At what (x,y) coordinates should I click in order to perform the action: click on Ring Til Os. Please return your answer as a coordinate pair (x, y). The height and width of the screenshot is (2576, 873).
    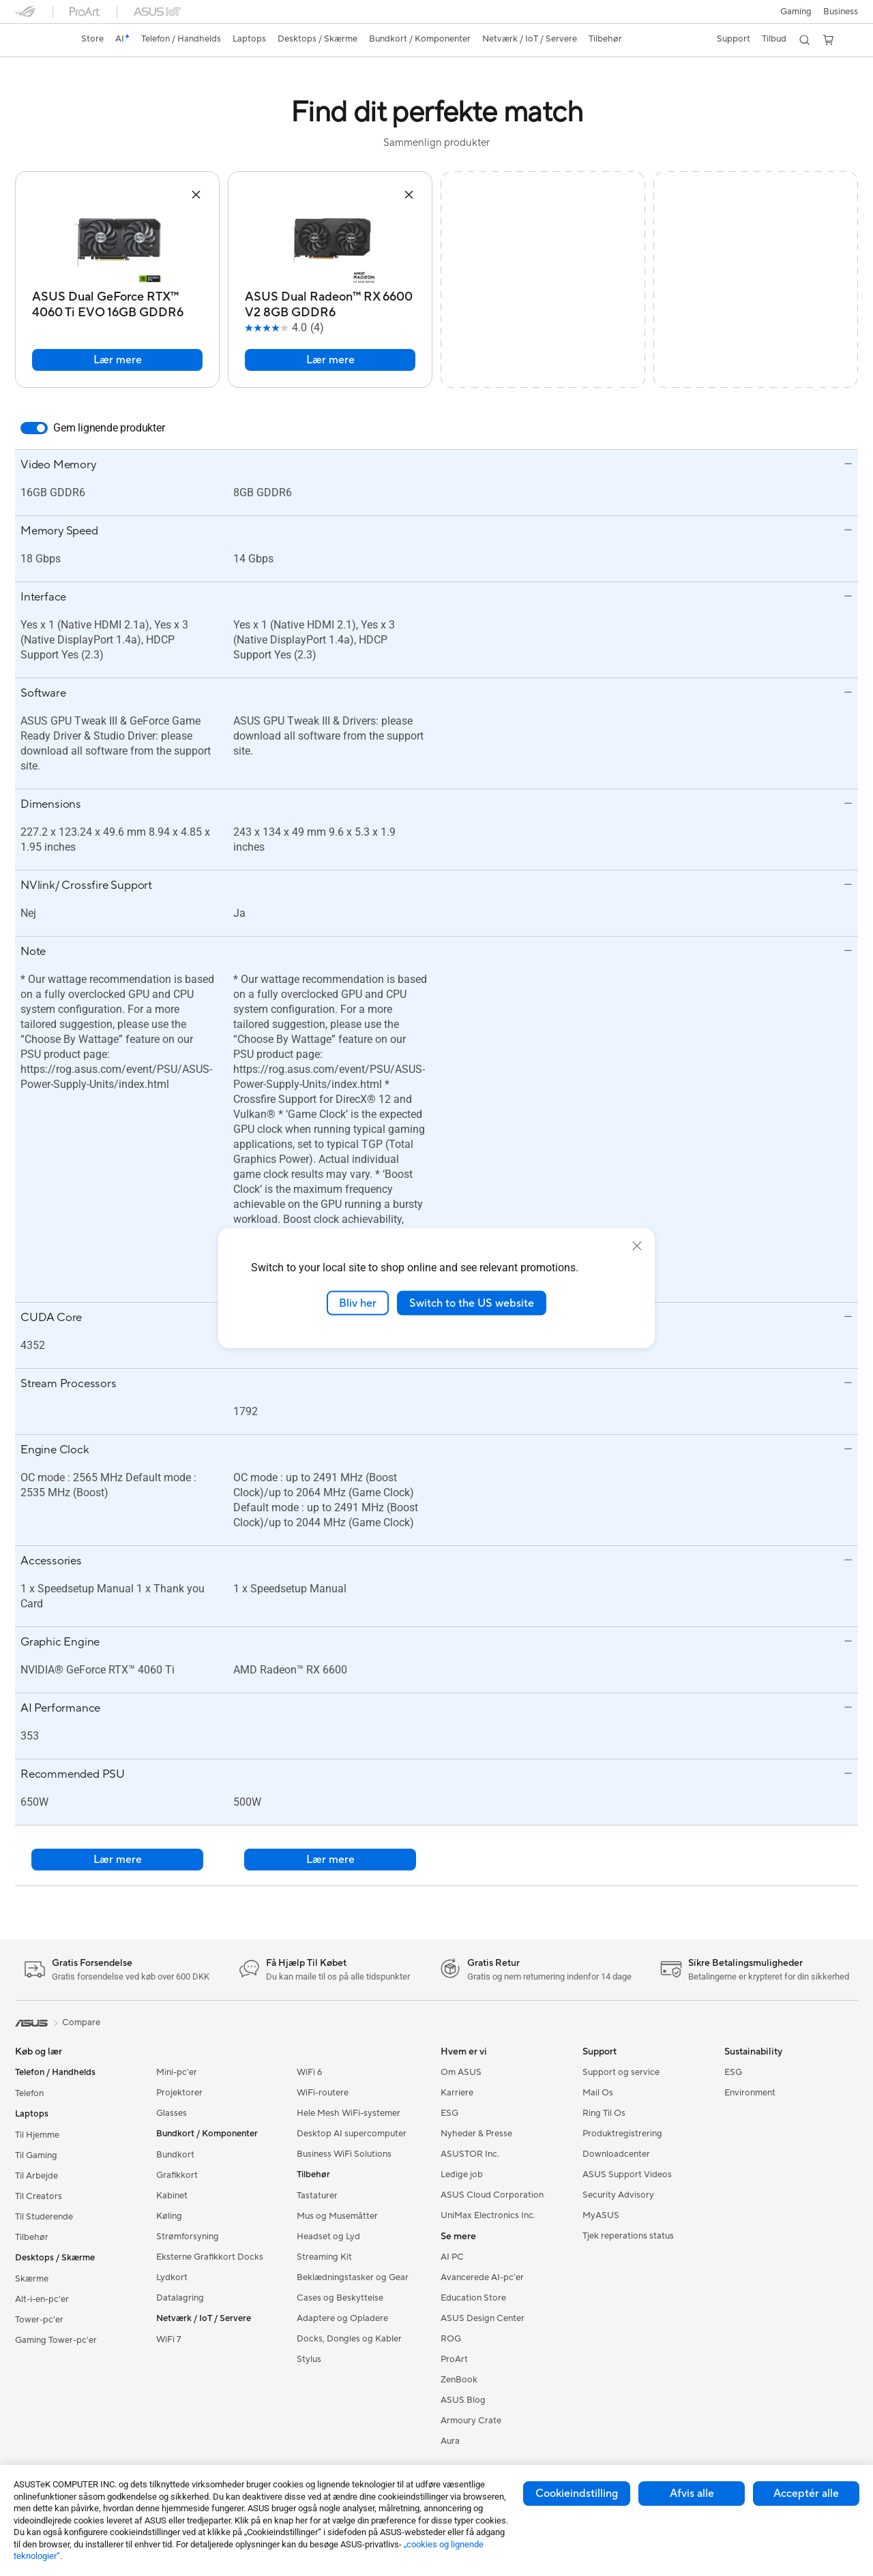
    Looking at the image, I should click on (603, 2113).